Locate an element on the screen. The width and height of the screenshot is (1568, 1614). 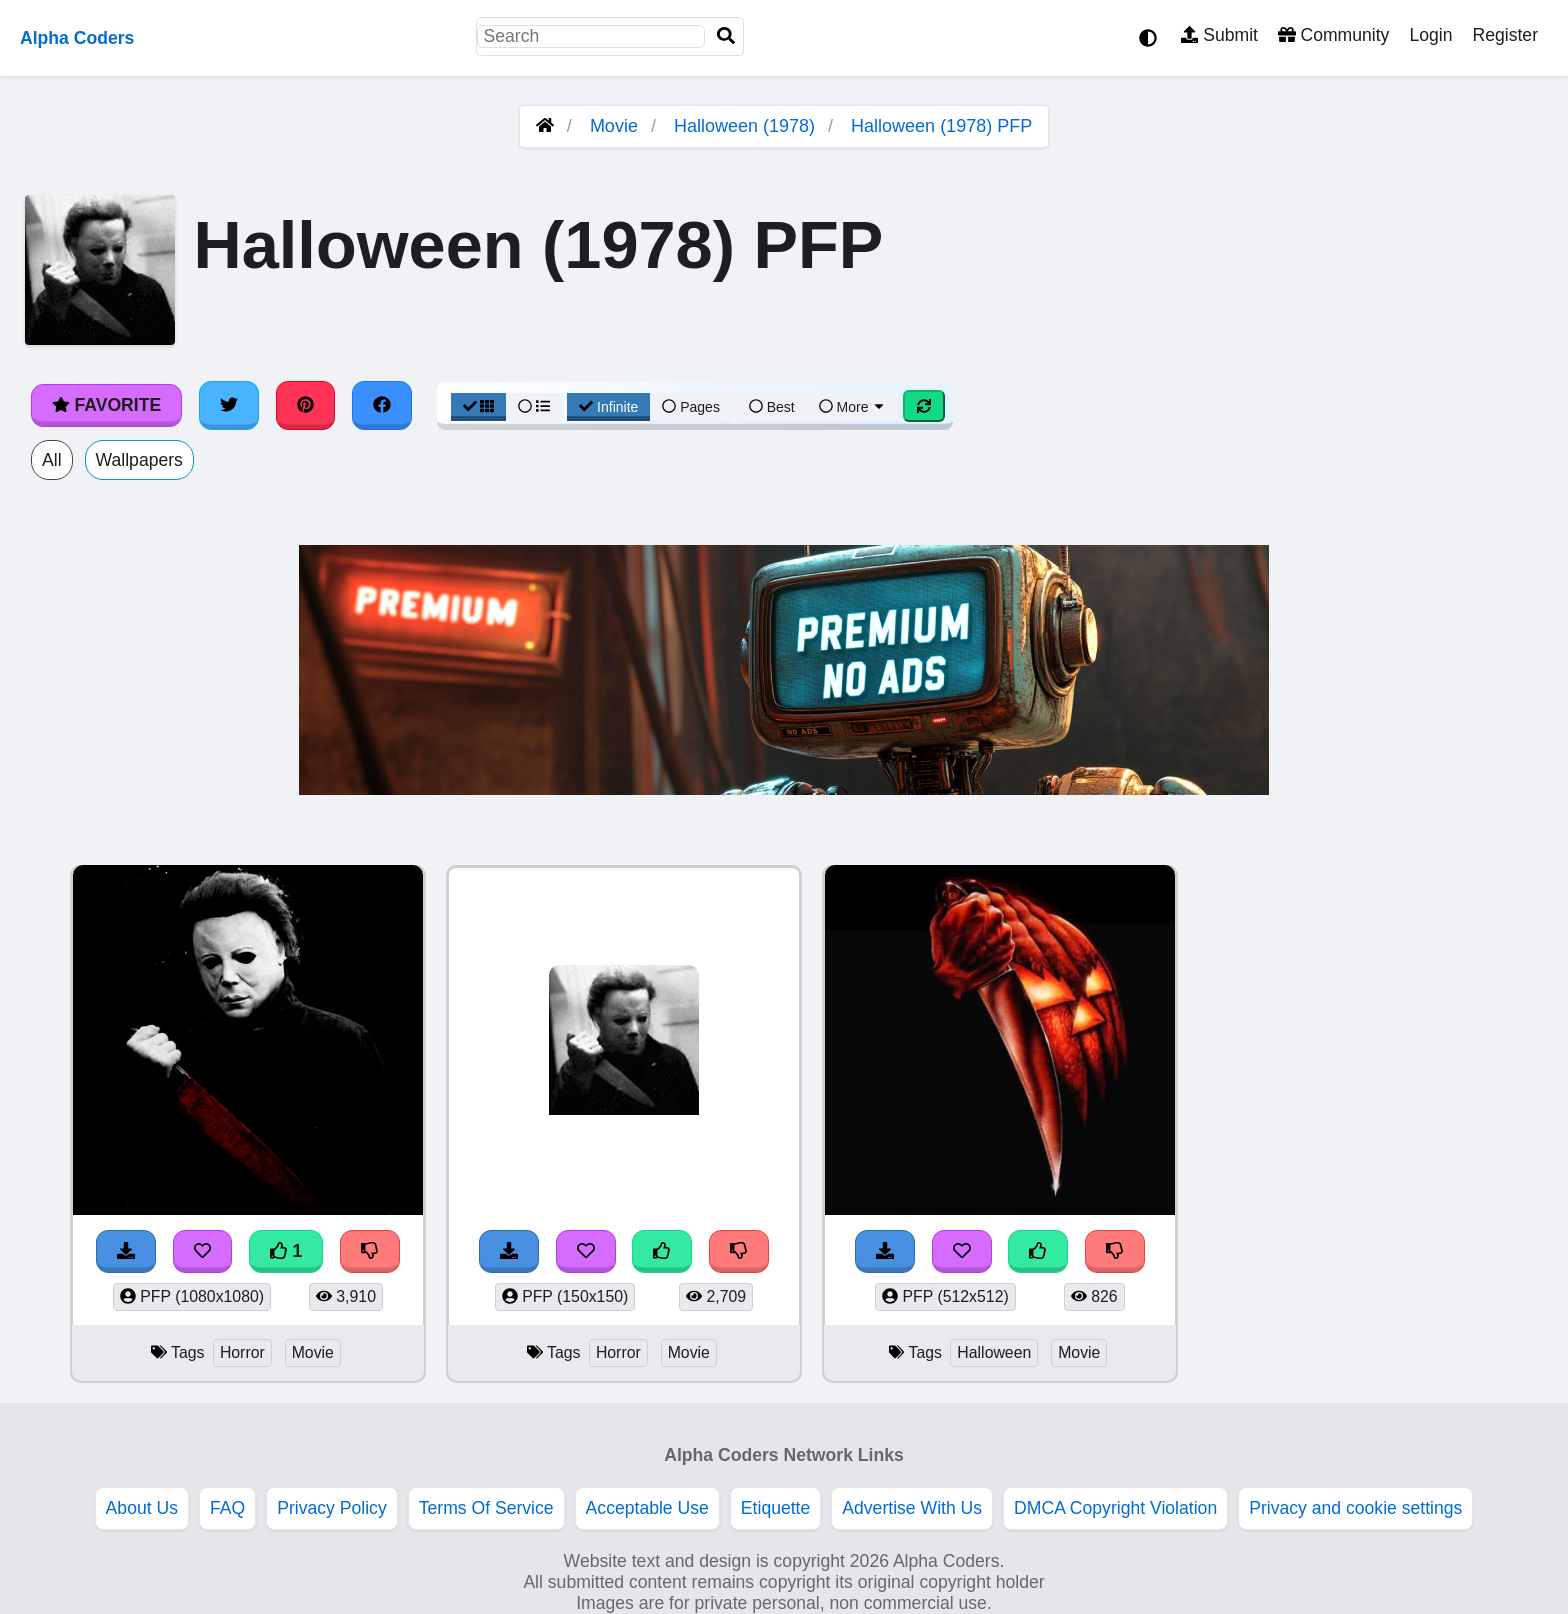
FAQ is located at coordinates (227, 1508).